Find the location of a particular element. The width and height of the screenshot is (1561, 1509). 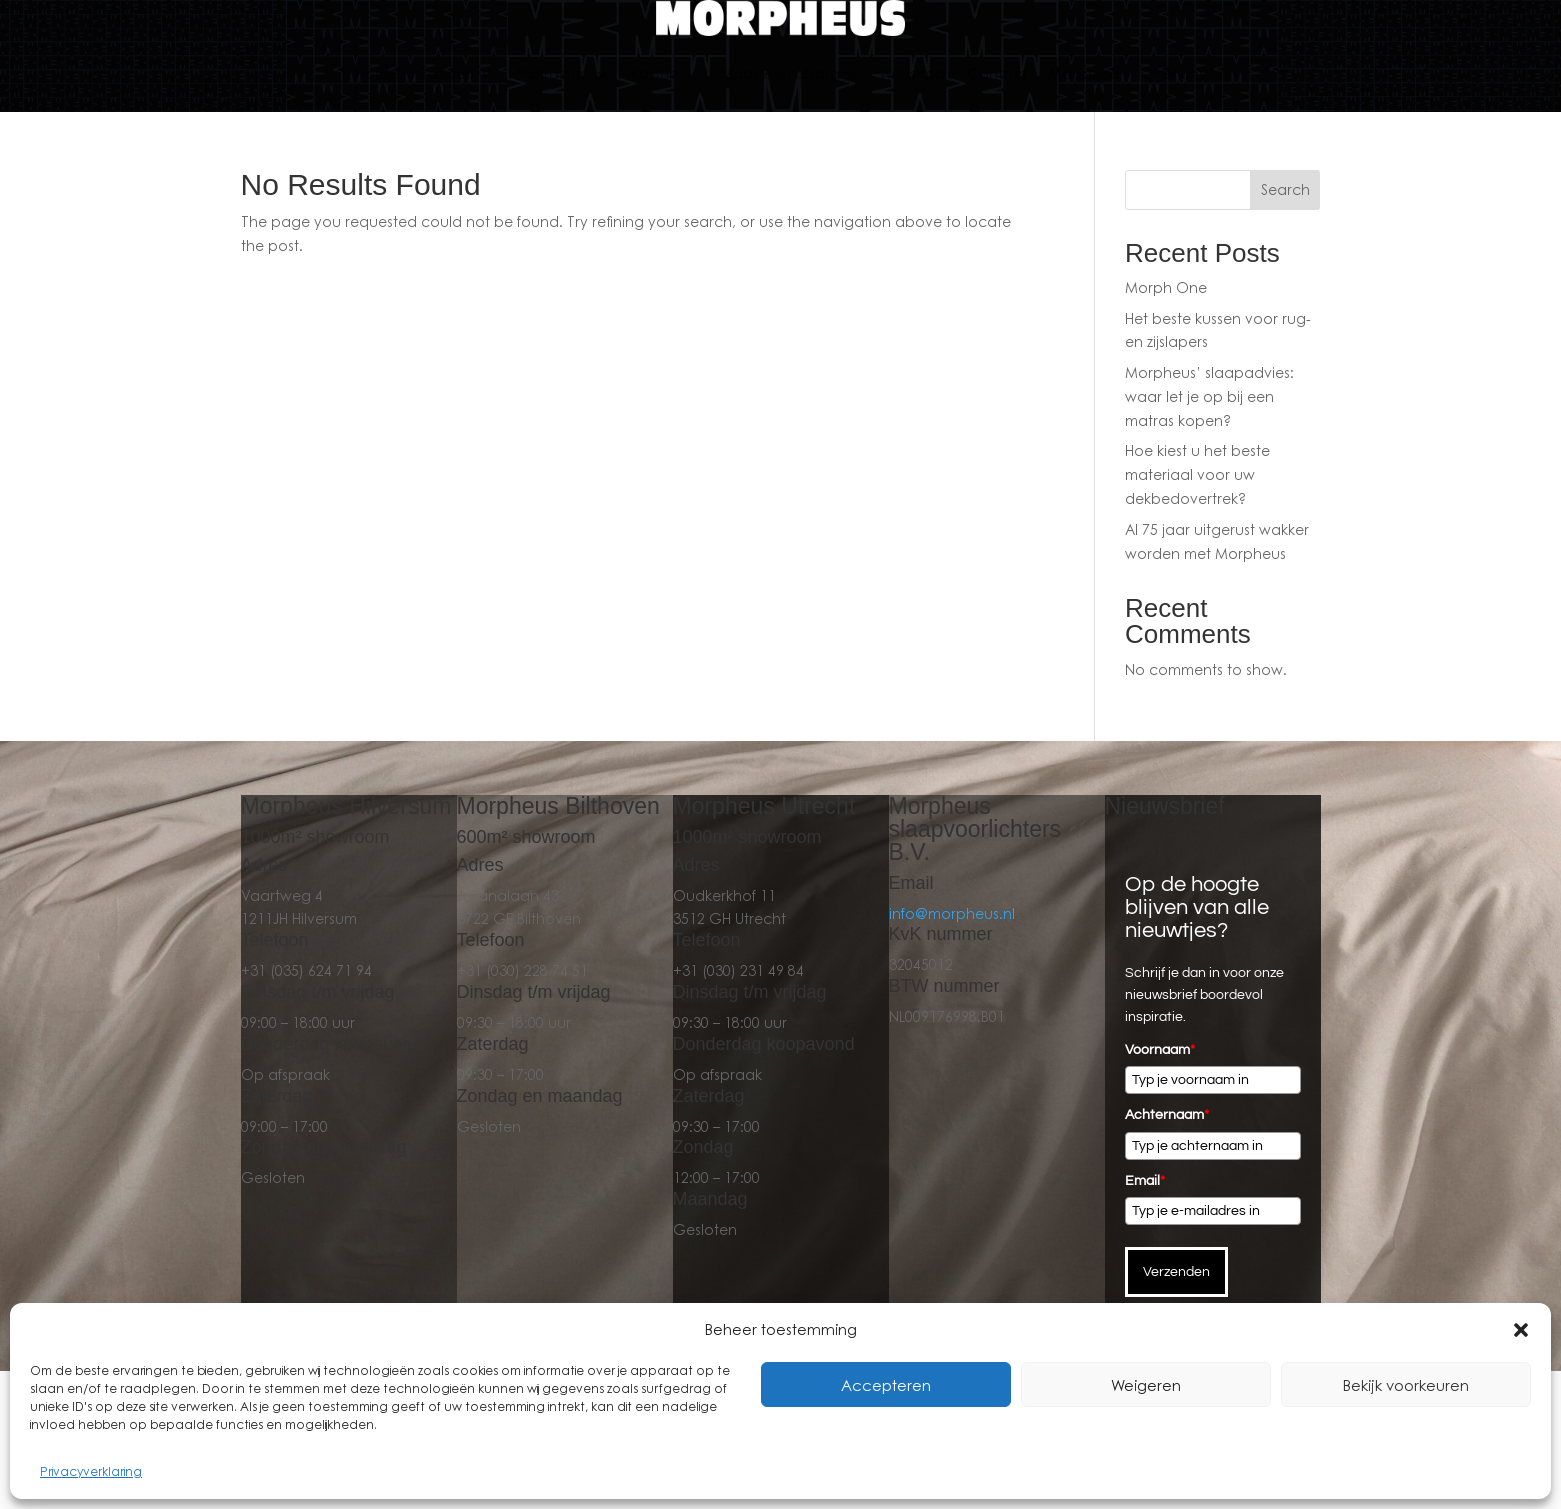

Privacyverklaring is located at coordinates (91, 1471).